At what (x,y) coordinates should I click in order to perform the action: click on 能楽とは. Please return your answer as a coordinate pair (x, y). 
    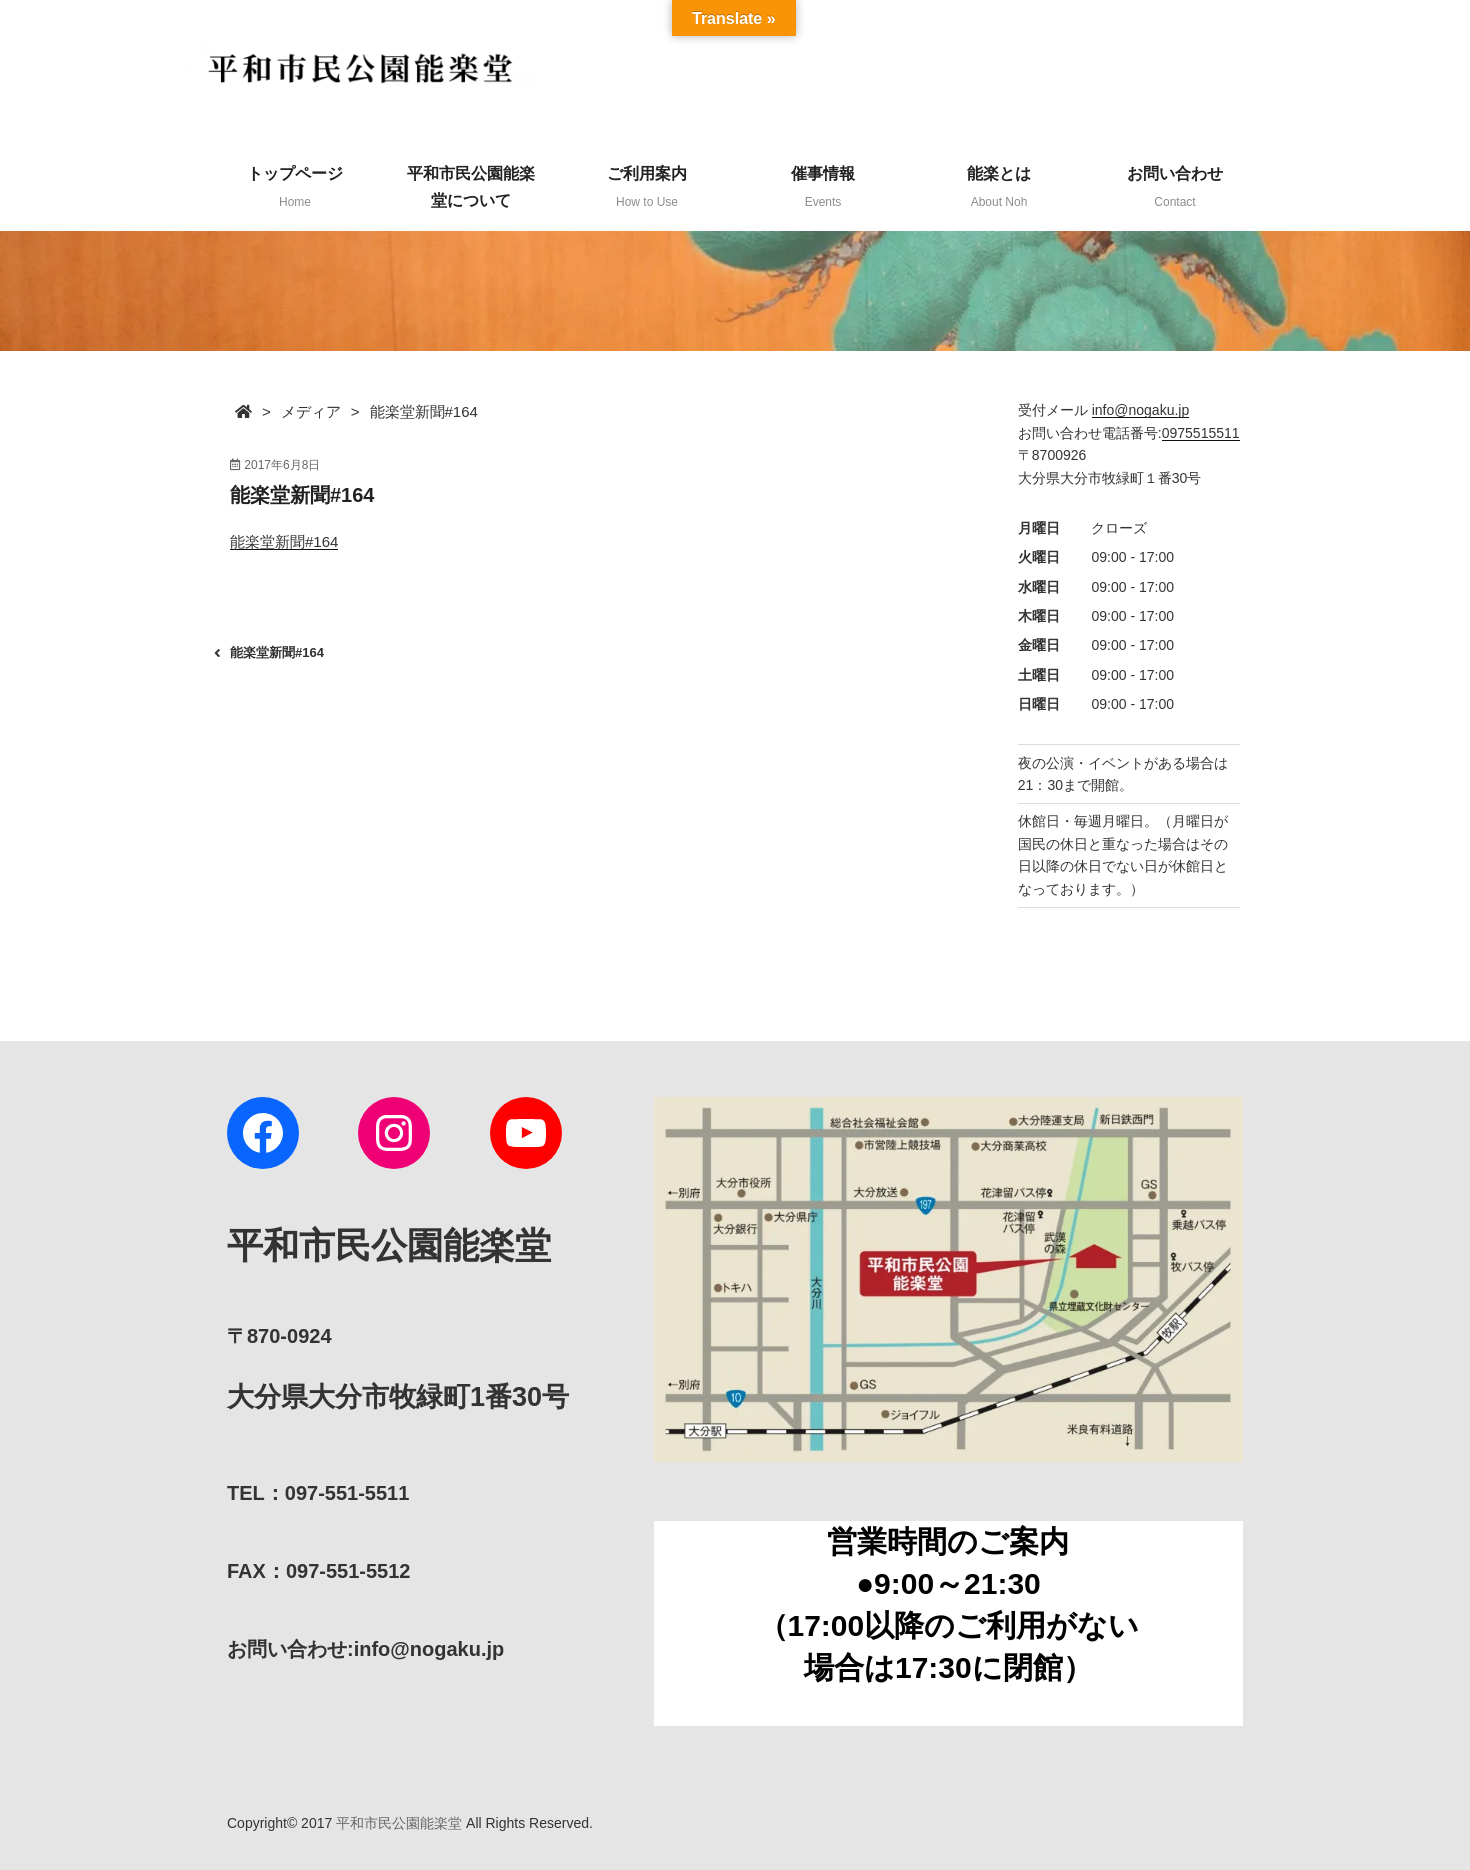
    Looking at the image, I should click on (999, 187).